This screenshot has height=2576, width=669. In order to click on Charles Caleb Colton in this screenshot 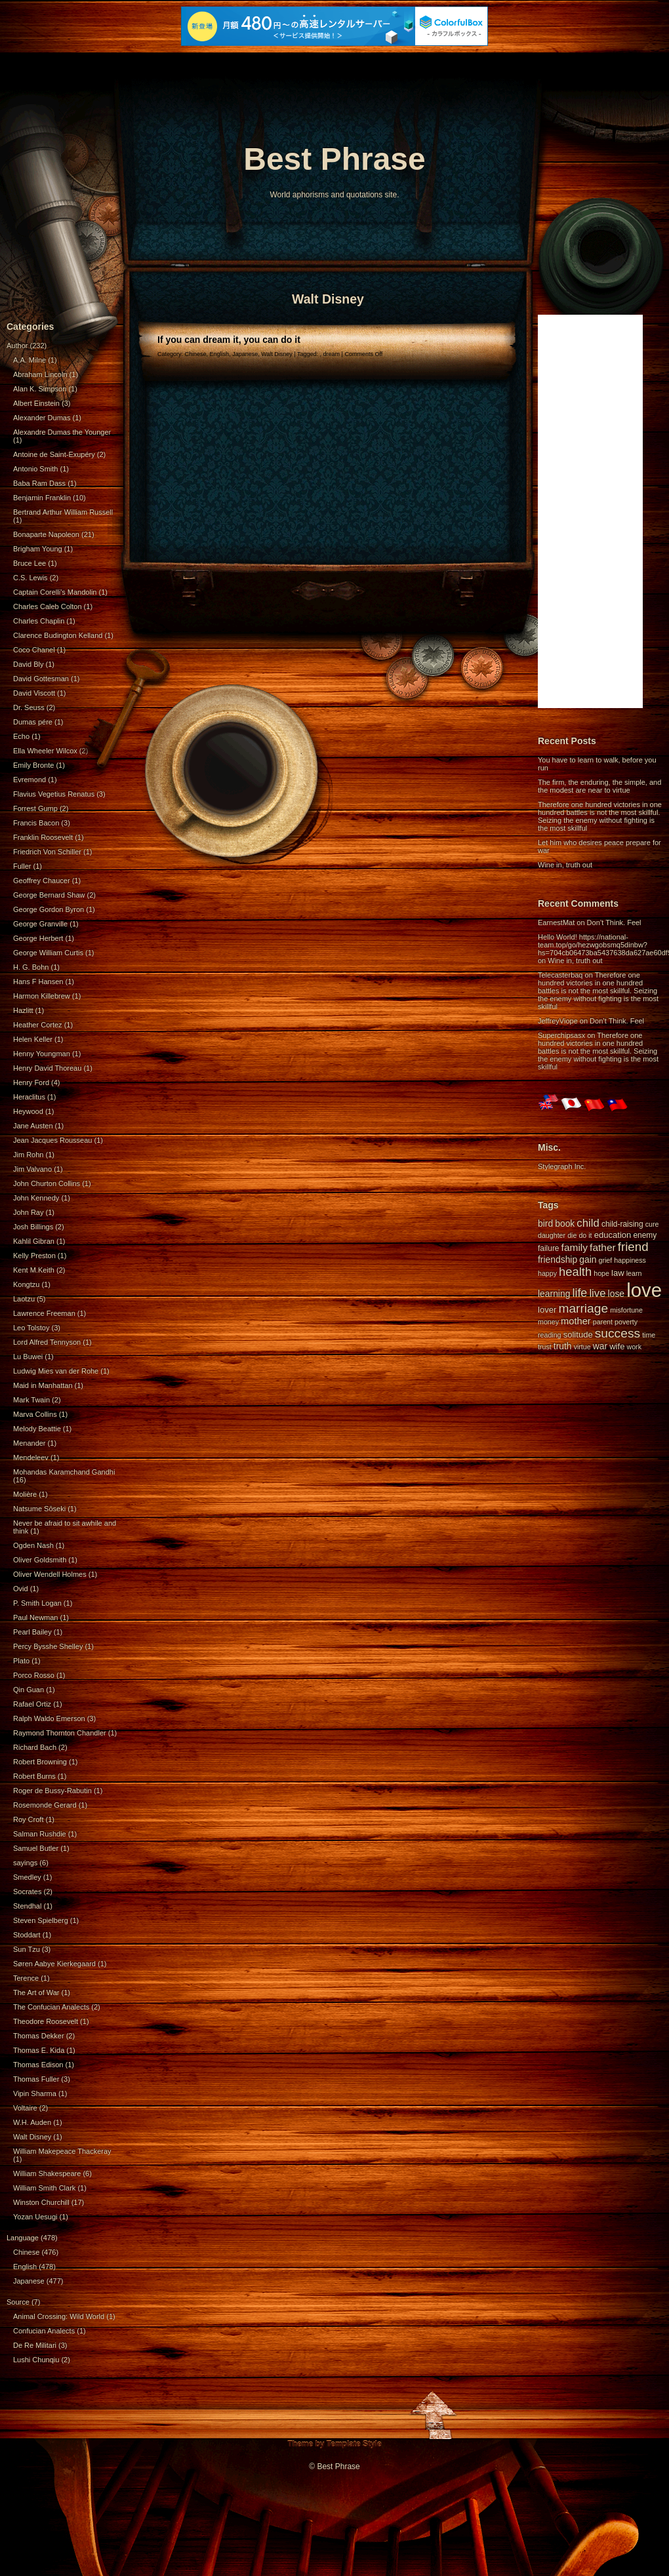, I will do `click(47, 606)`.